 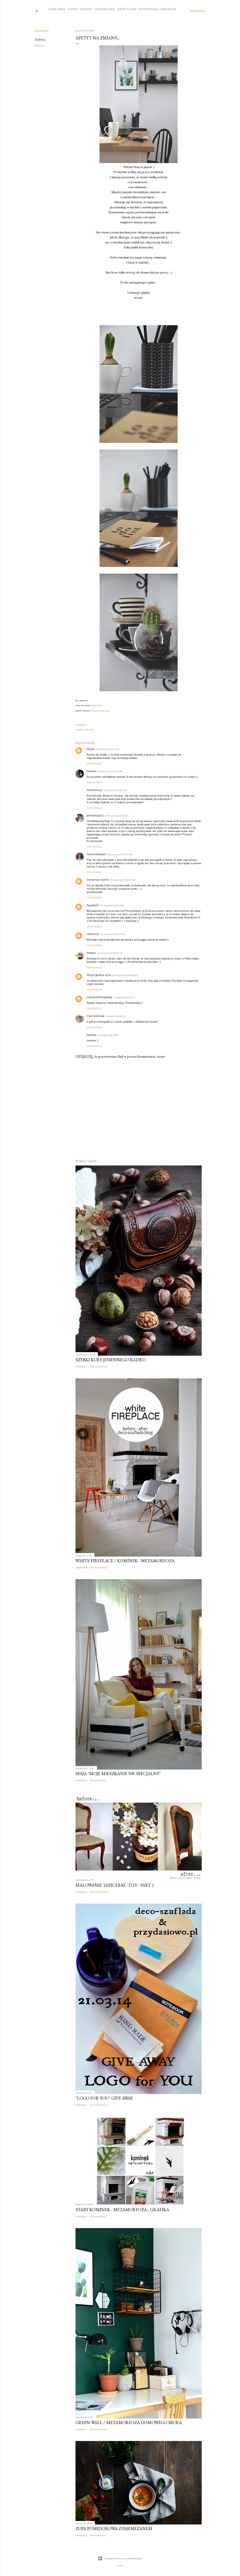 What do you see at coordinates (96, 705) in the screenshot?
I see `follygraph.pl` at bounding box center [96, 705].